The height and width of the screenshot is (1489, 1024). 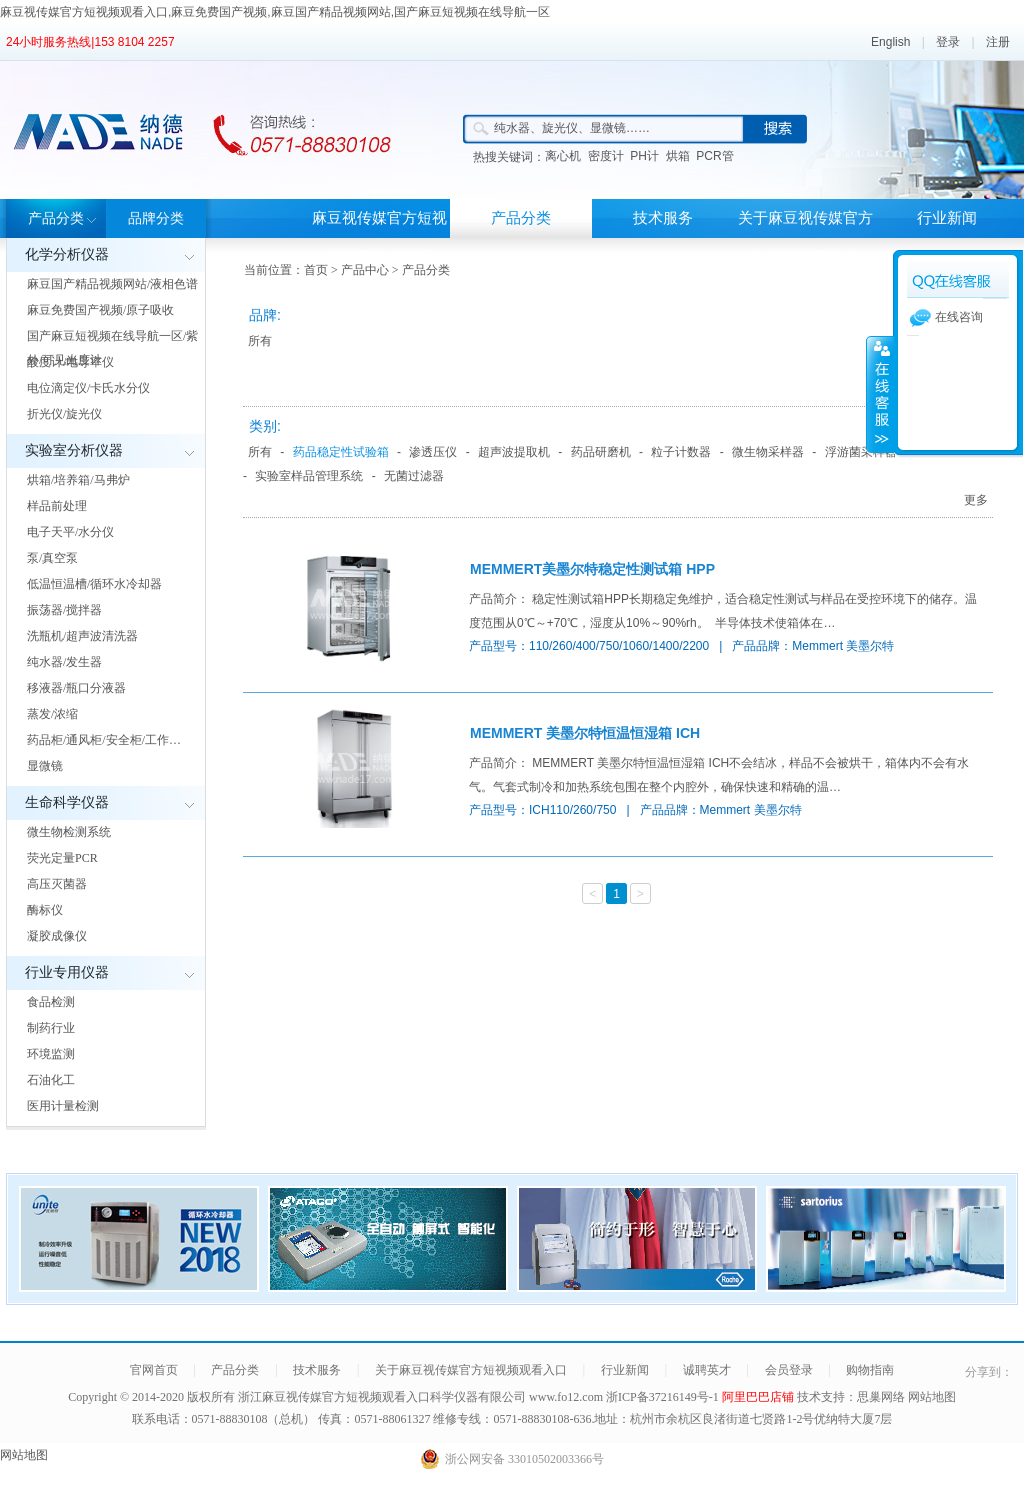 What do you see at coordinates (100, 310) in the screenshot?
I see `麻豆免费国产视频/原子吸收` at bounding box center [100, 310].